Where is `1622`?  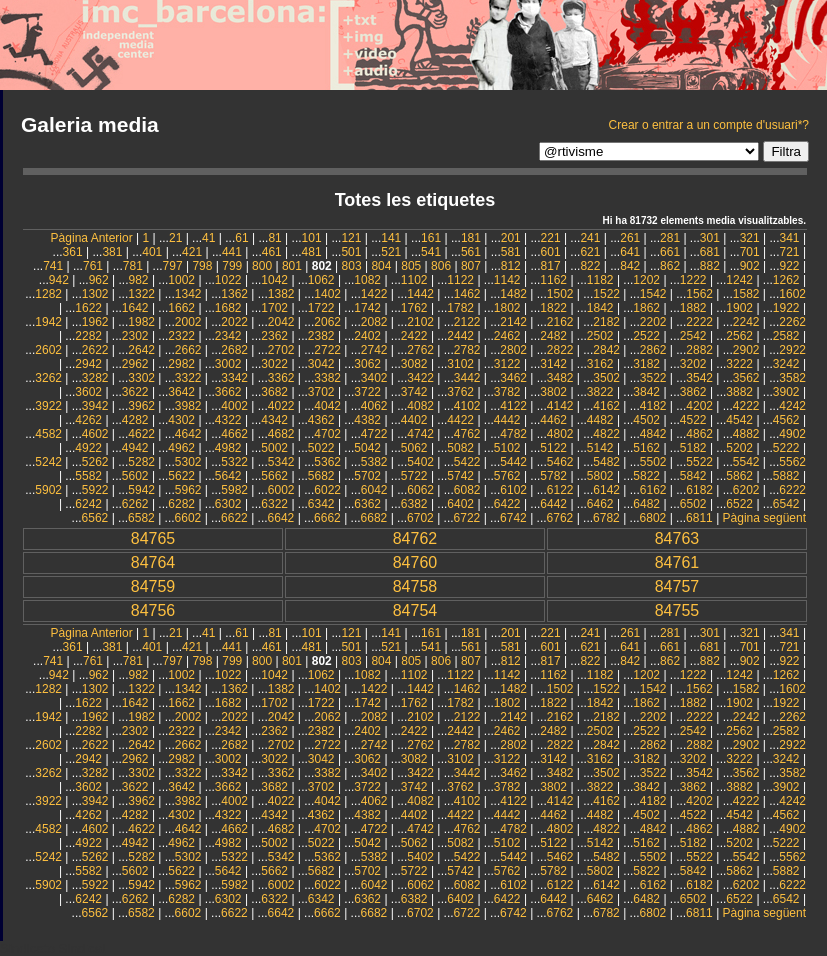
1622 is located at coordinates (88, 308).